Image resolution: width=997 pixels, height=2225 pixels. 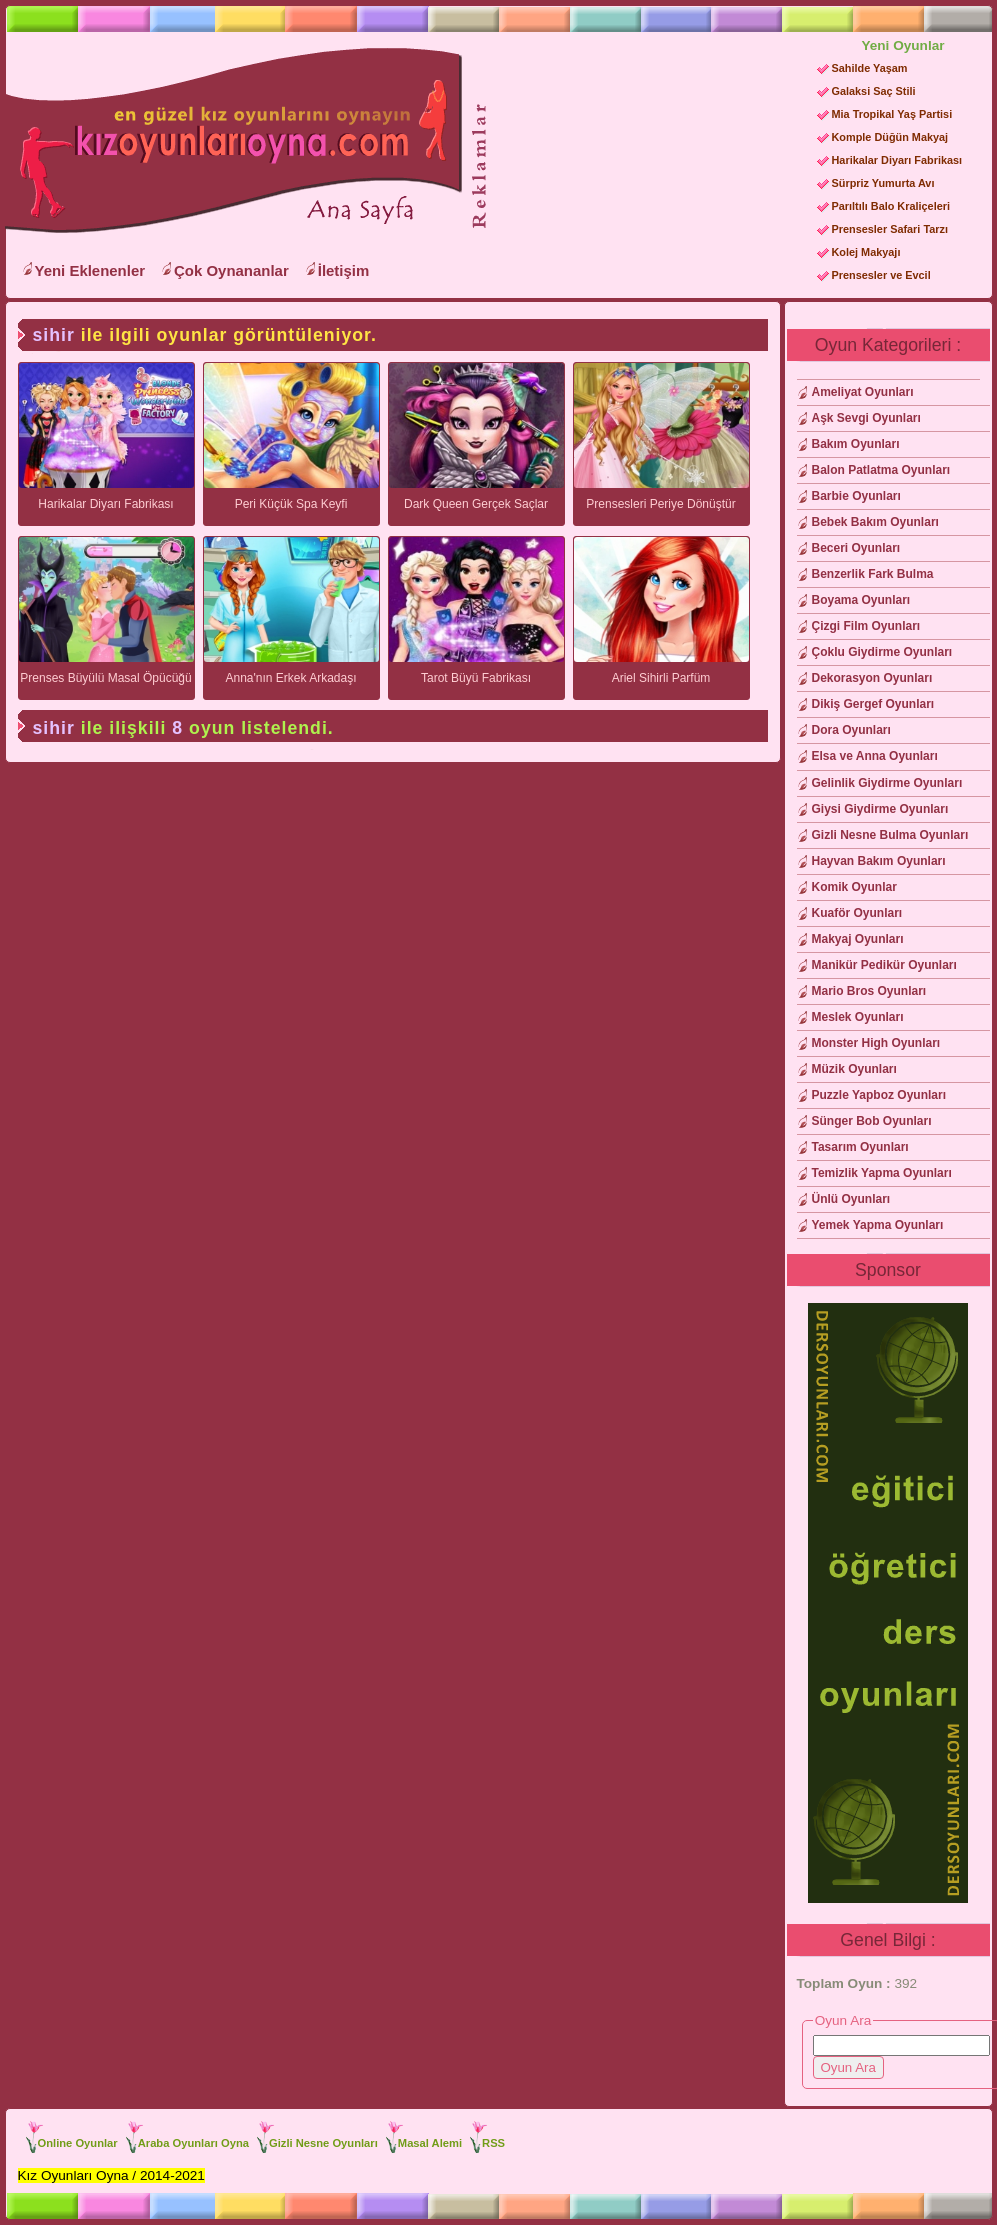 I want to click on Meslek Oyunları, so click(x=858, y=1017).